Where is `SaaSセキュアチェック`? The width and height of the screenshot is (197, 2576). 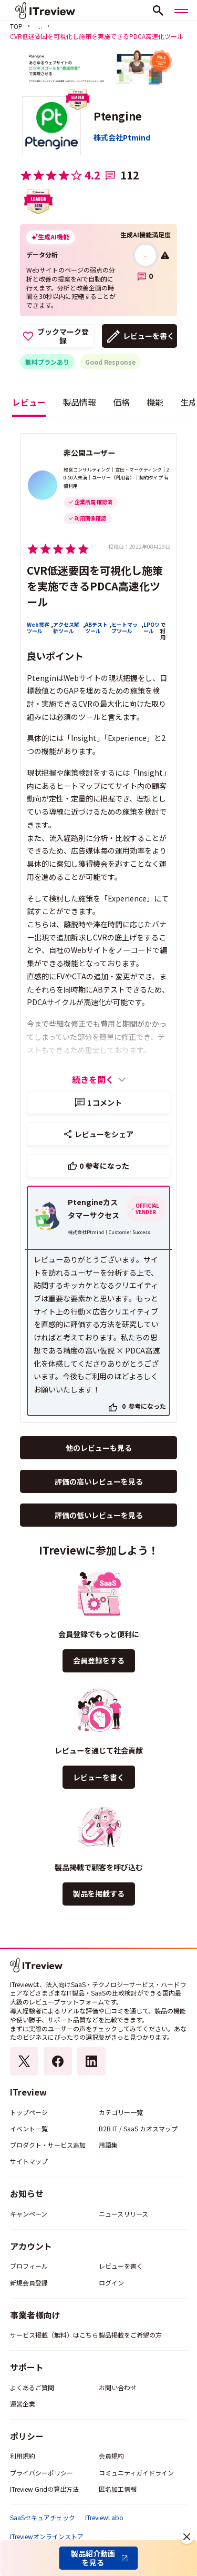
SaaSセキュアチェック is located at coordinates (42, 2517).